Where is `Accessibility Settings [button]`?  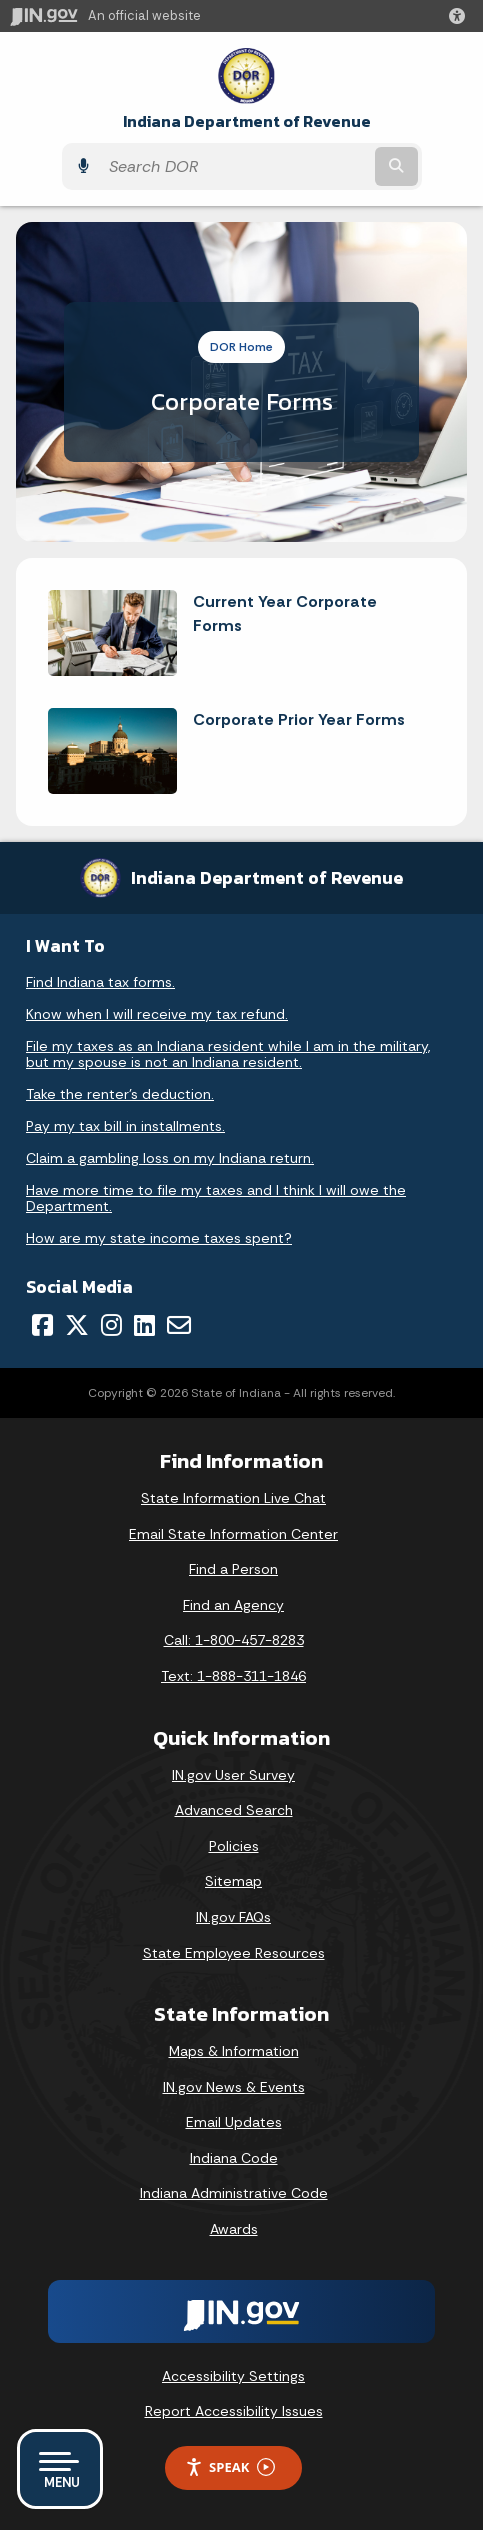 Accessibility Settings [button] is located at coordinates (233, 2376).